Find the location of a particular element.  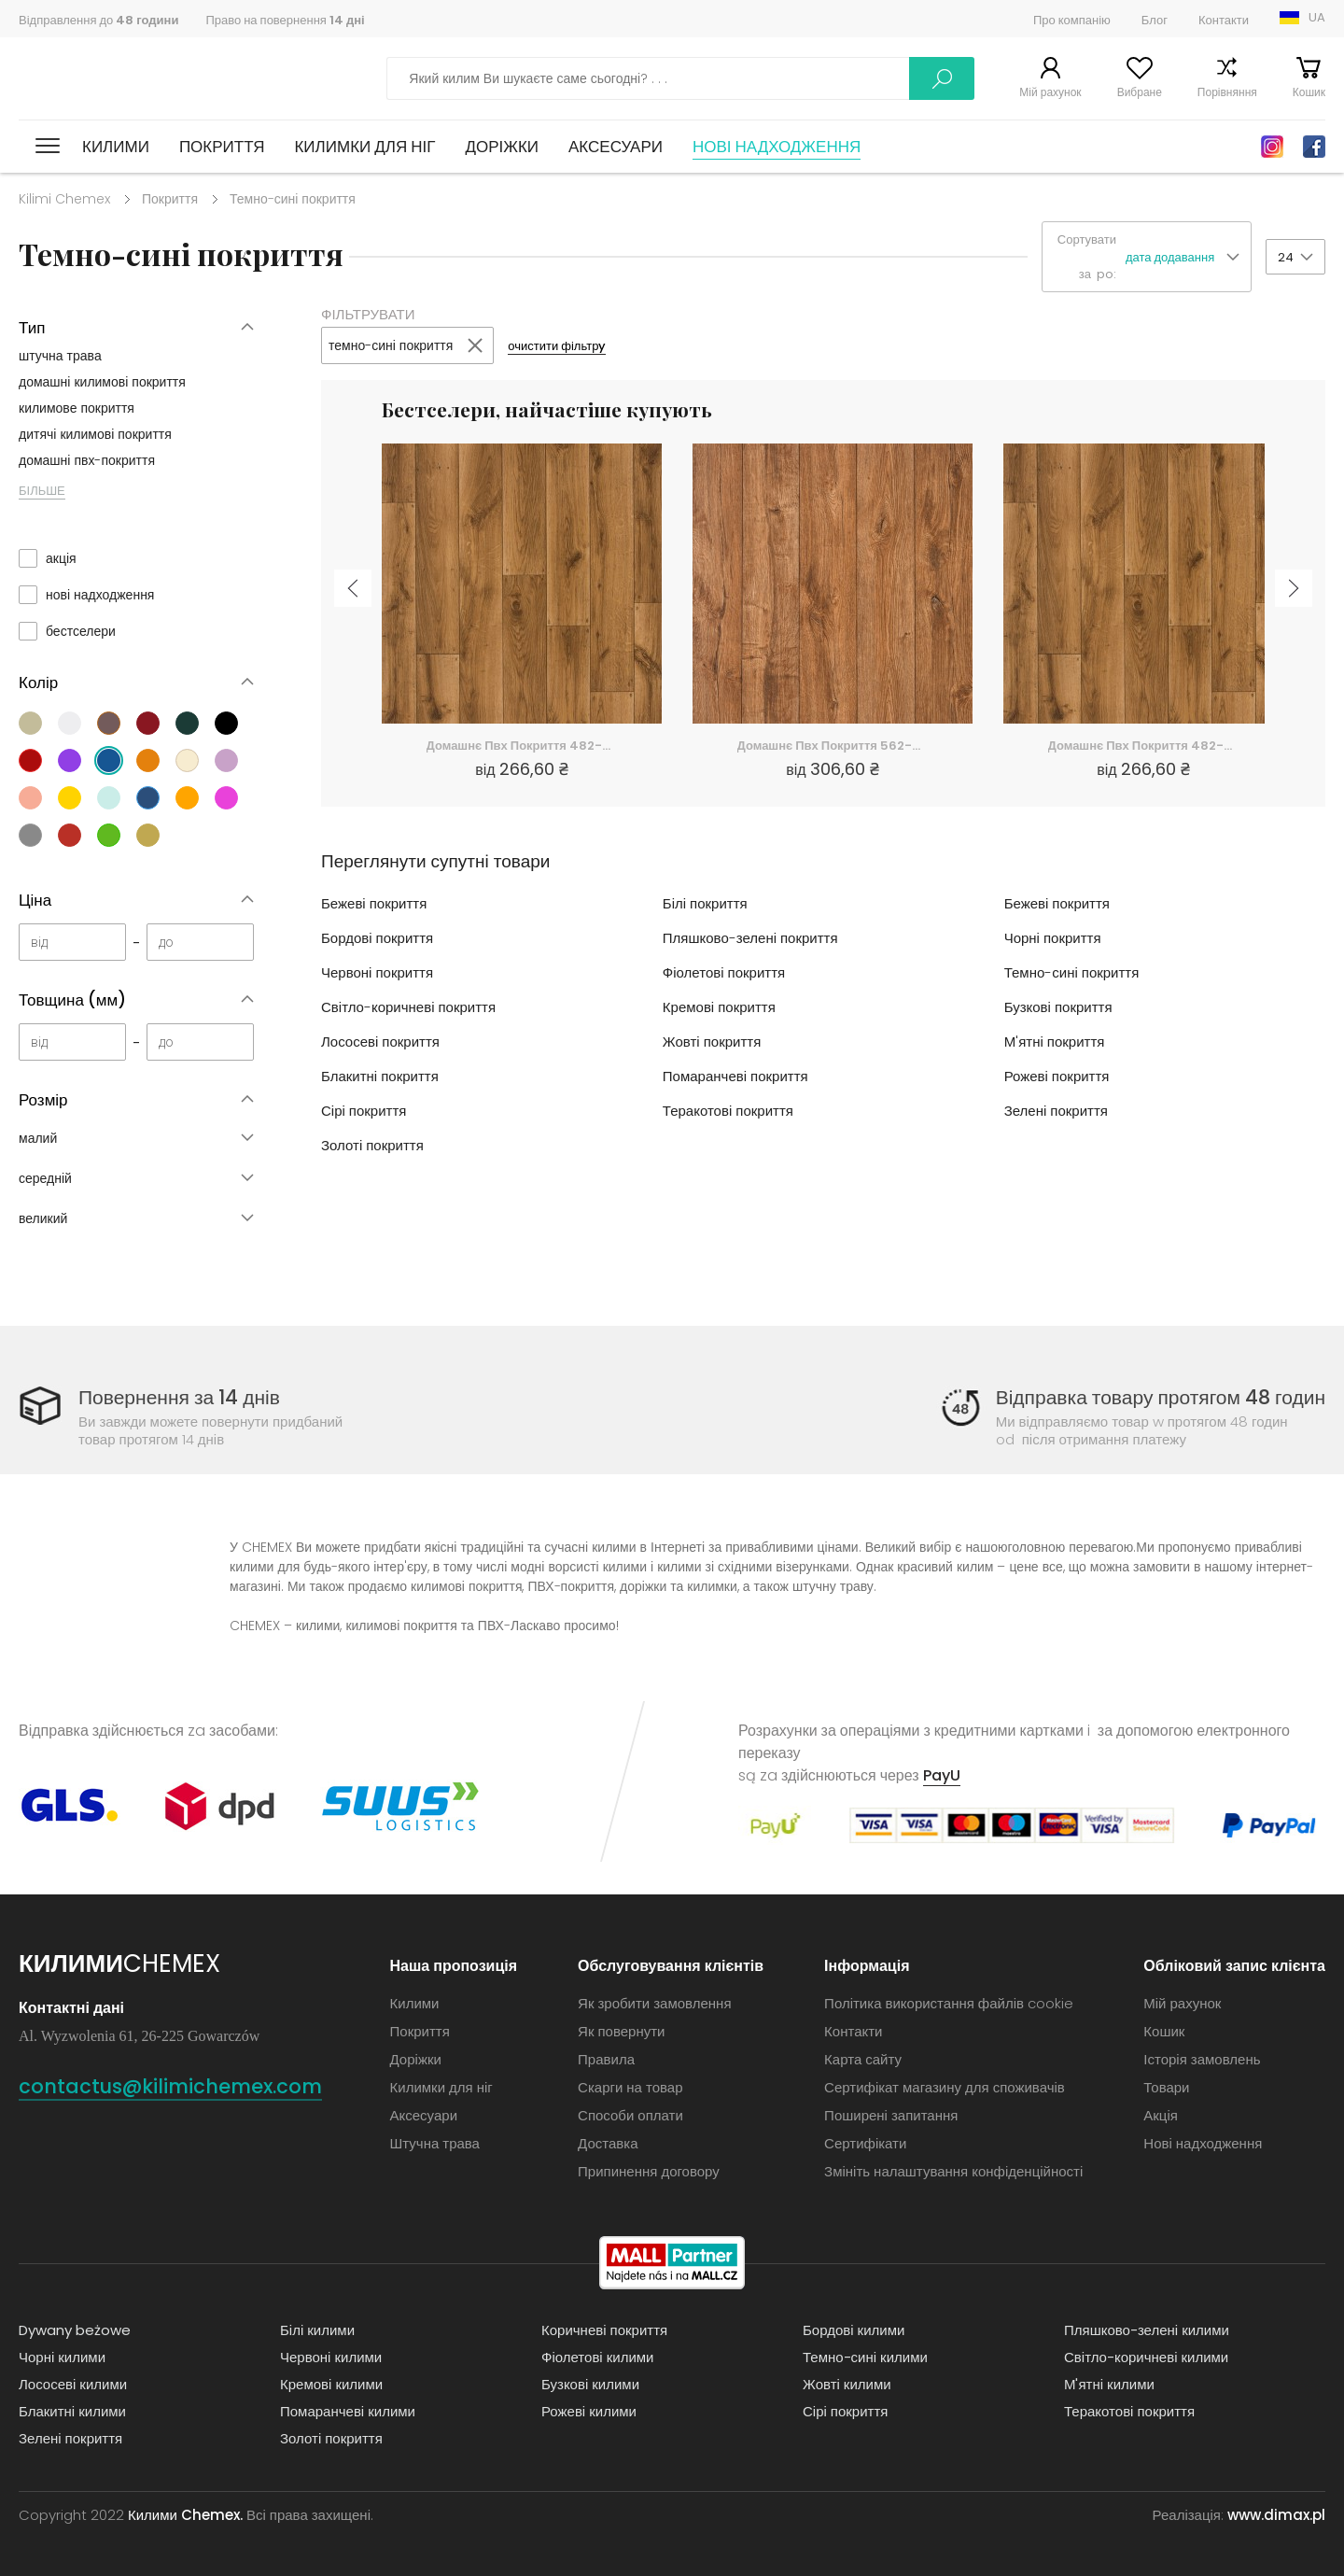

Рожеві килими is located at coordinates (589, 2411).